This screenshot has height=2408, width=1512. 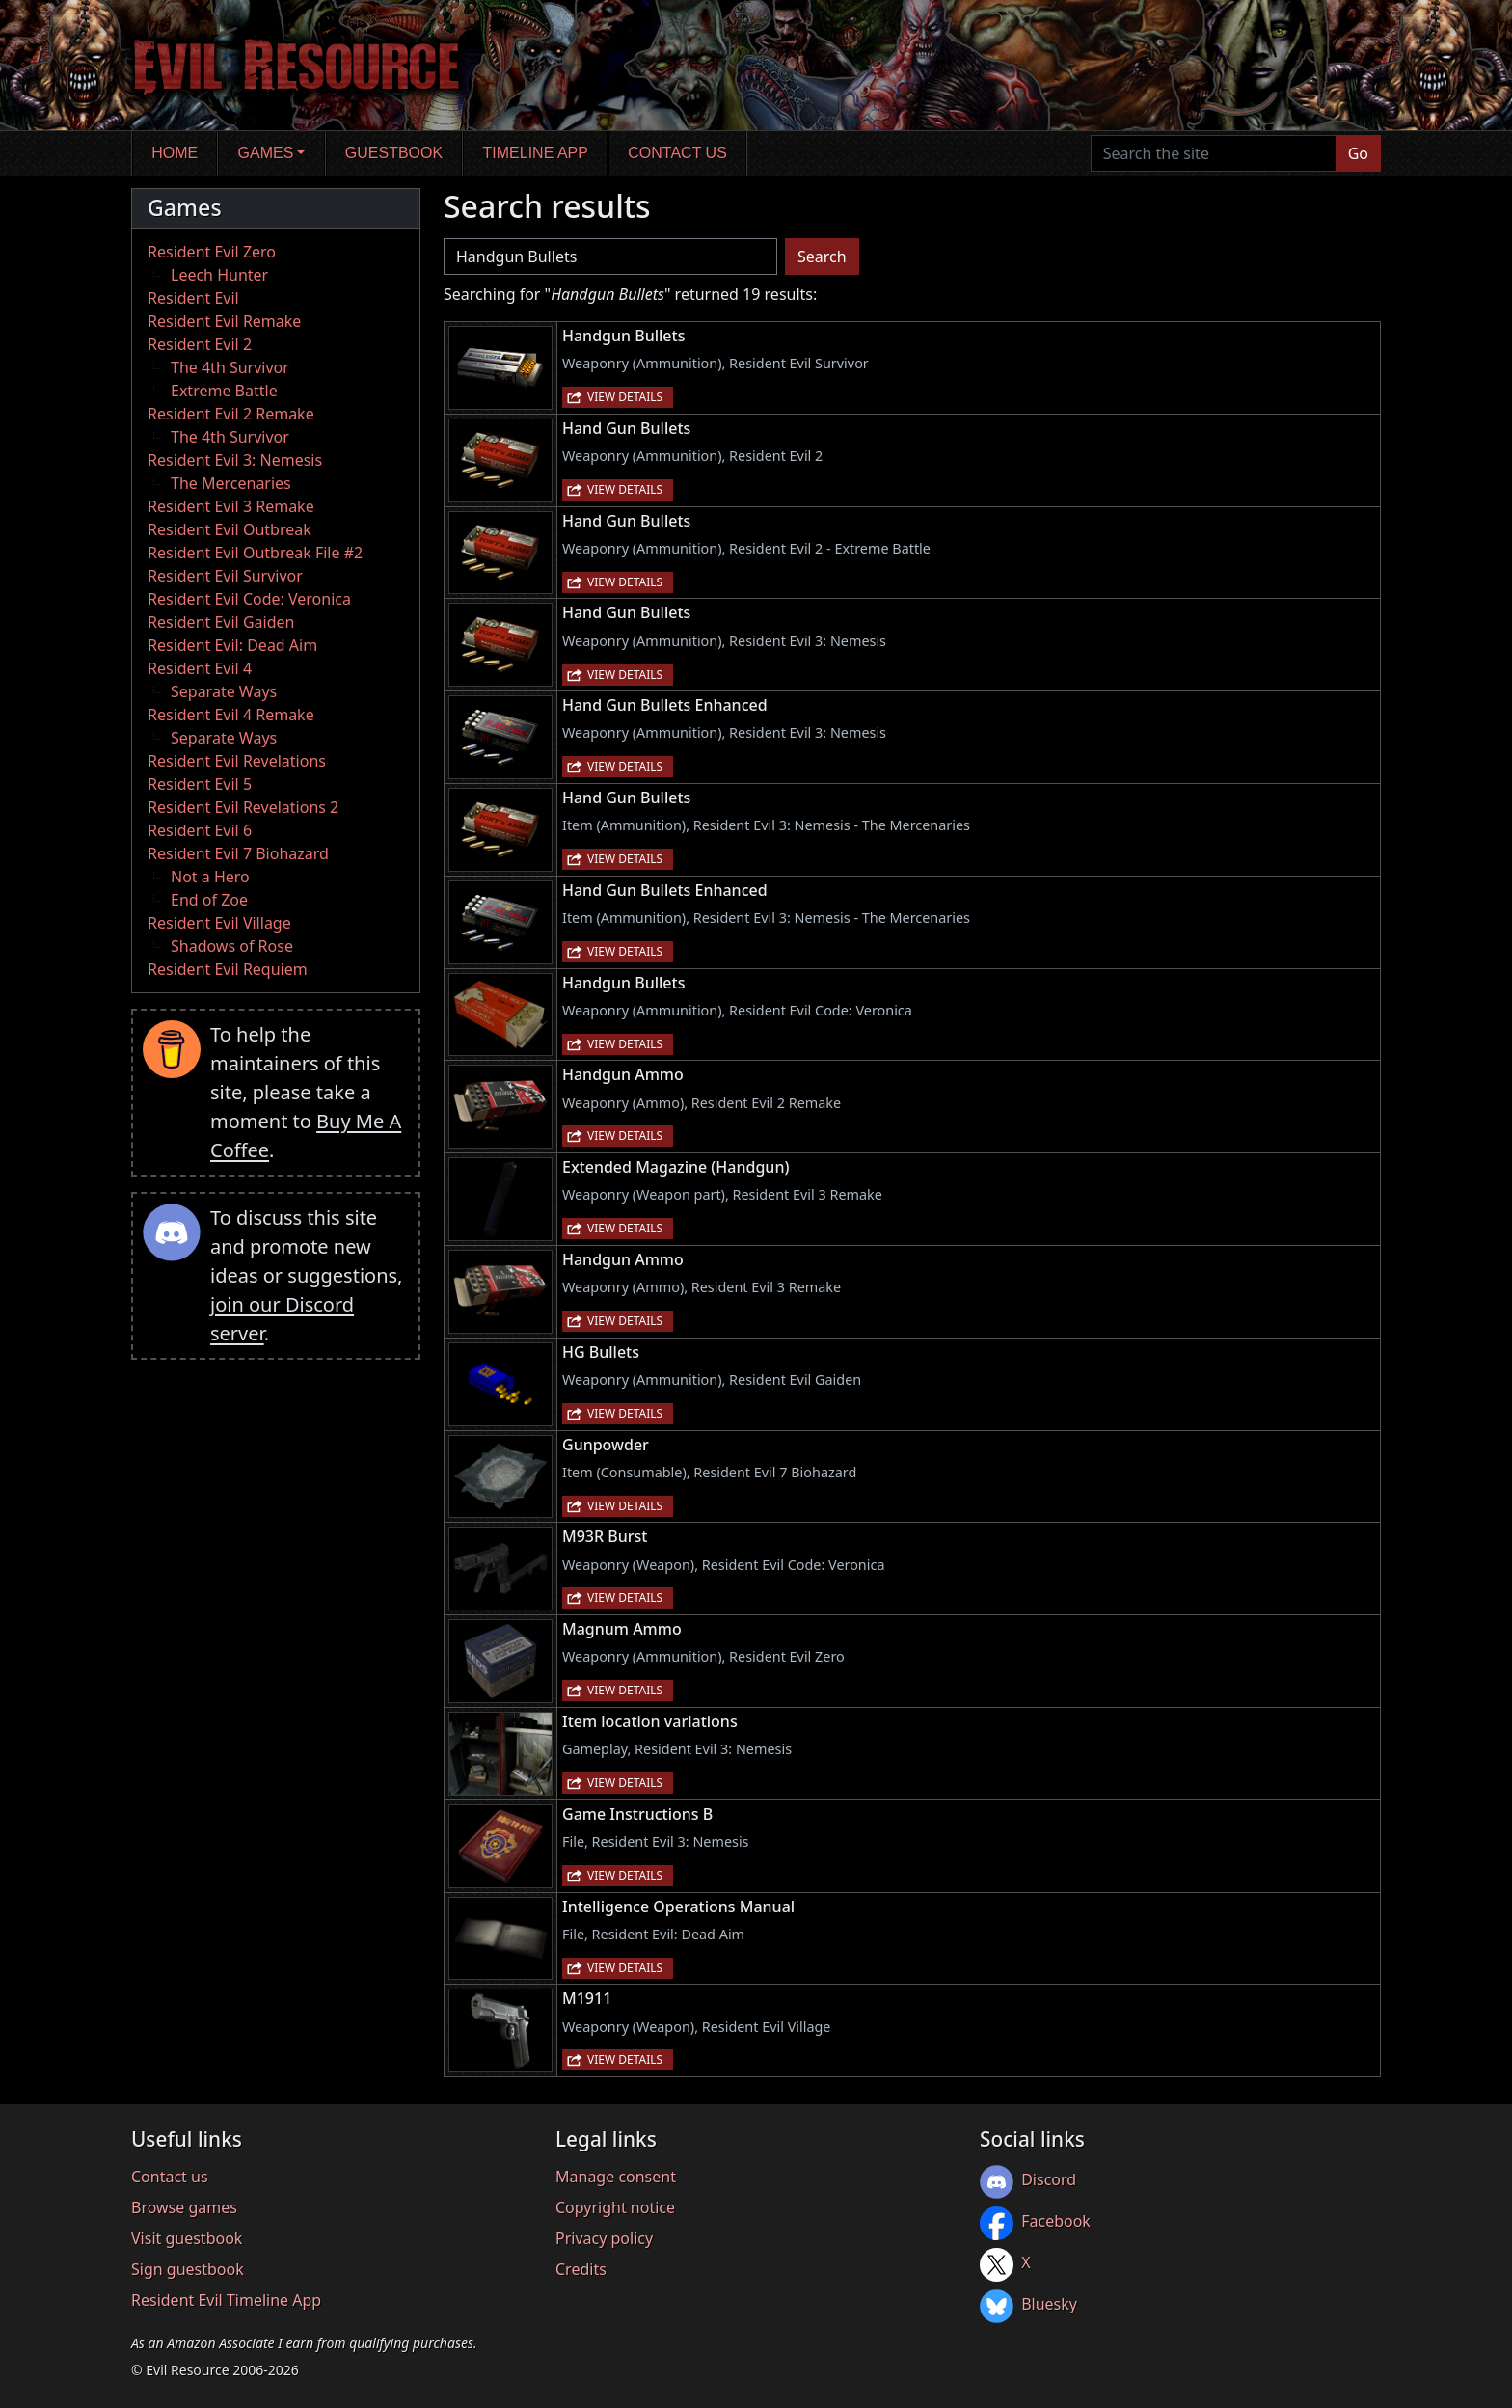 I want to click on Resident Evil Zero, so click(x=212, y=251).